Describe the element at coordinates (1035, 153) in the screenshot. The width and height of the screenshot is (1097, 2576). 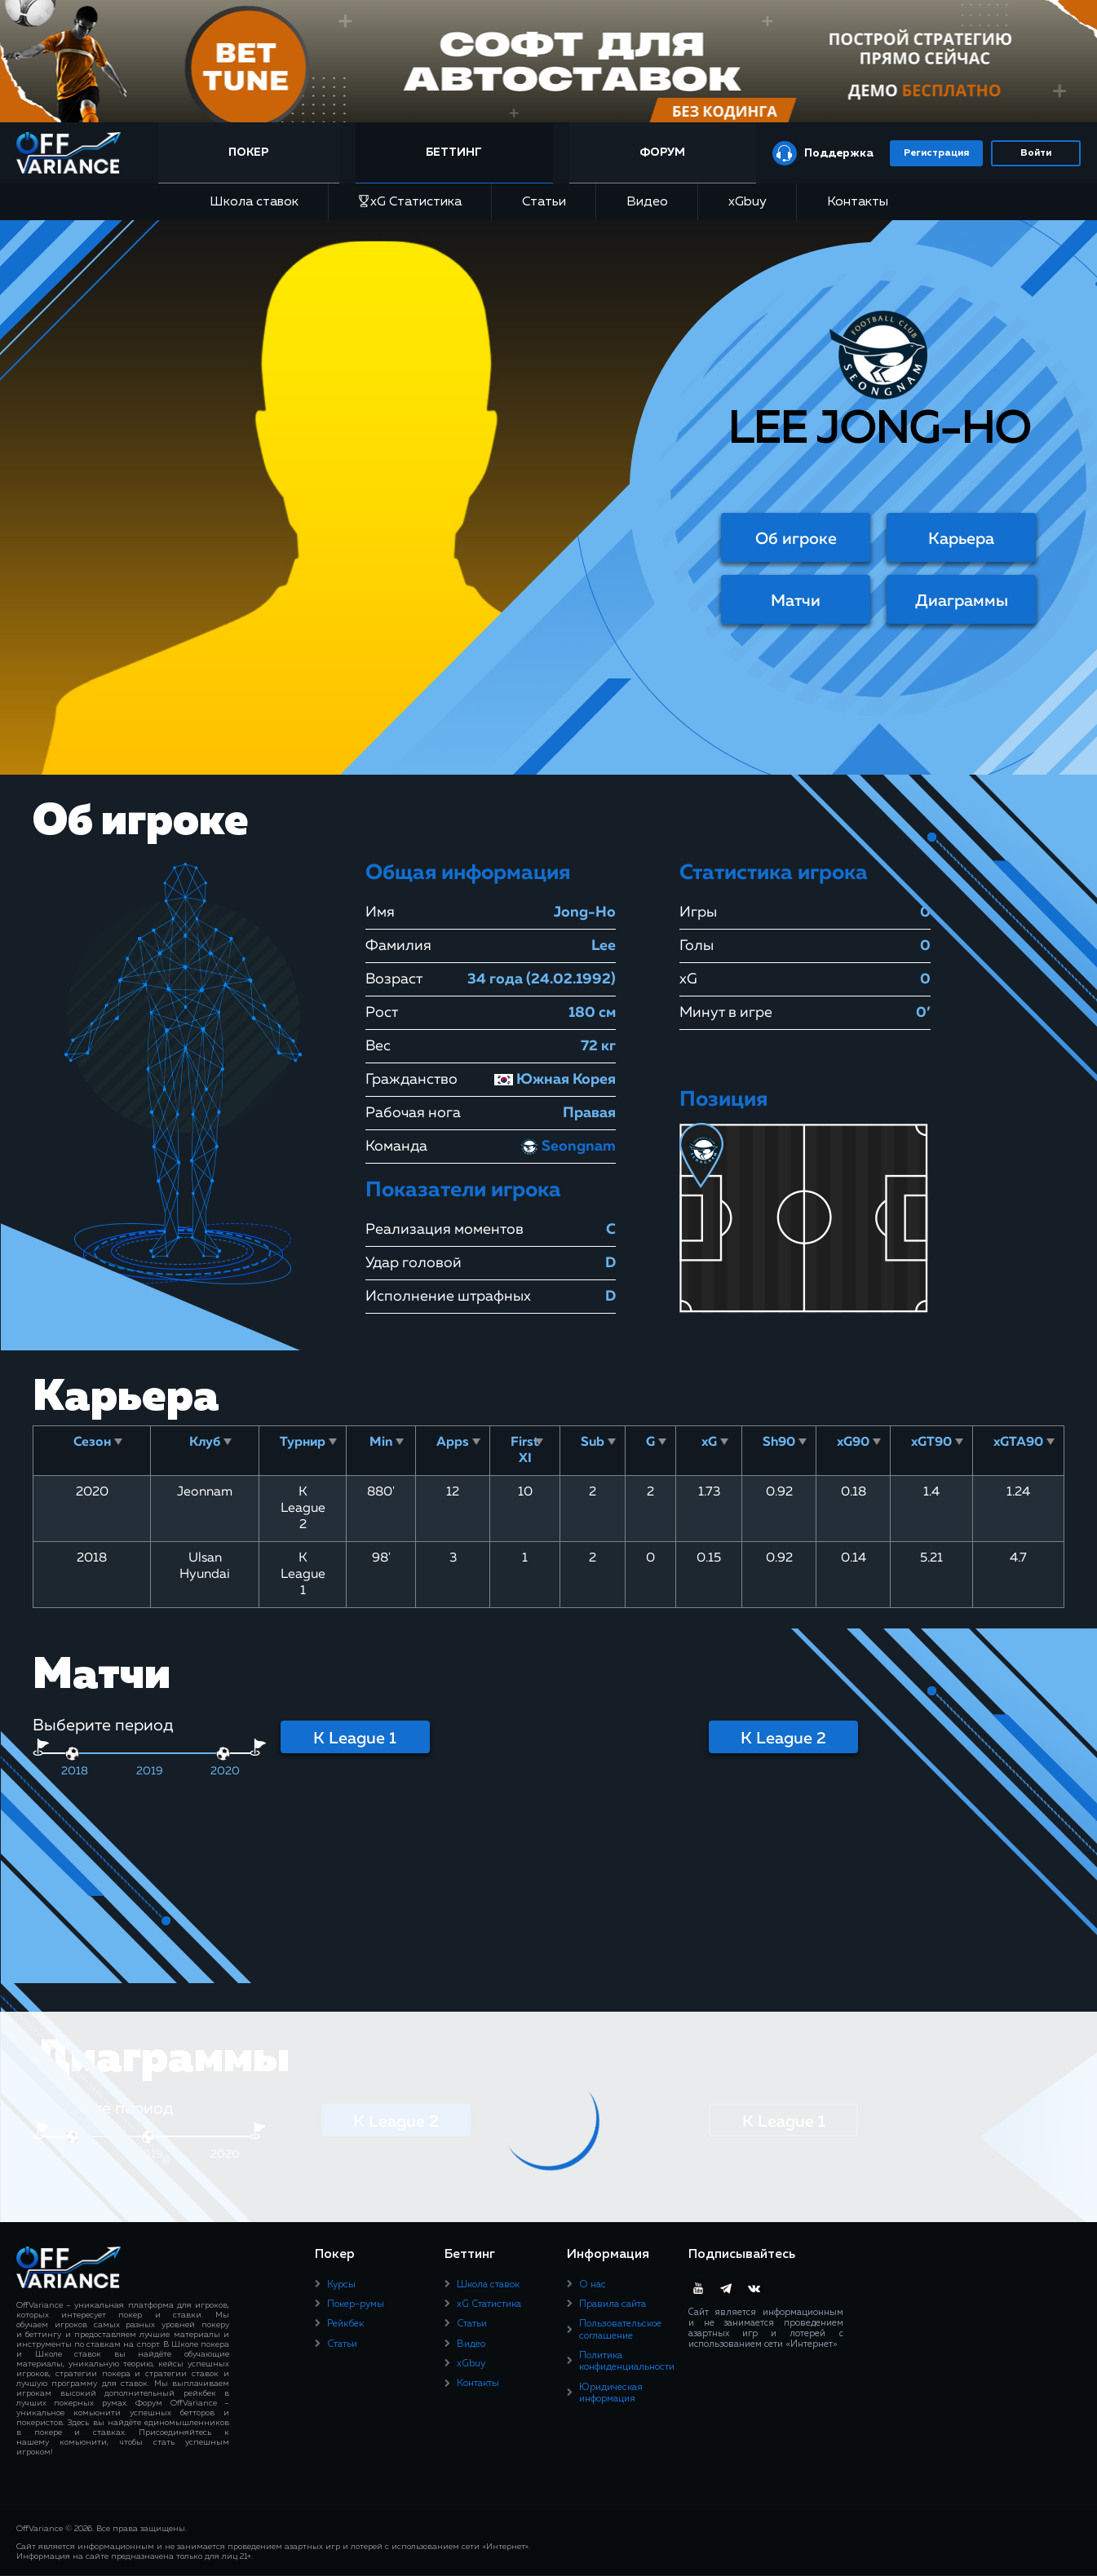
I see `Войти` at that location.